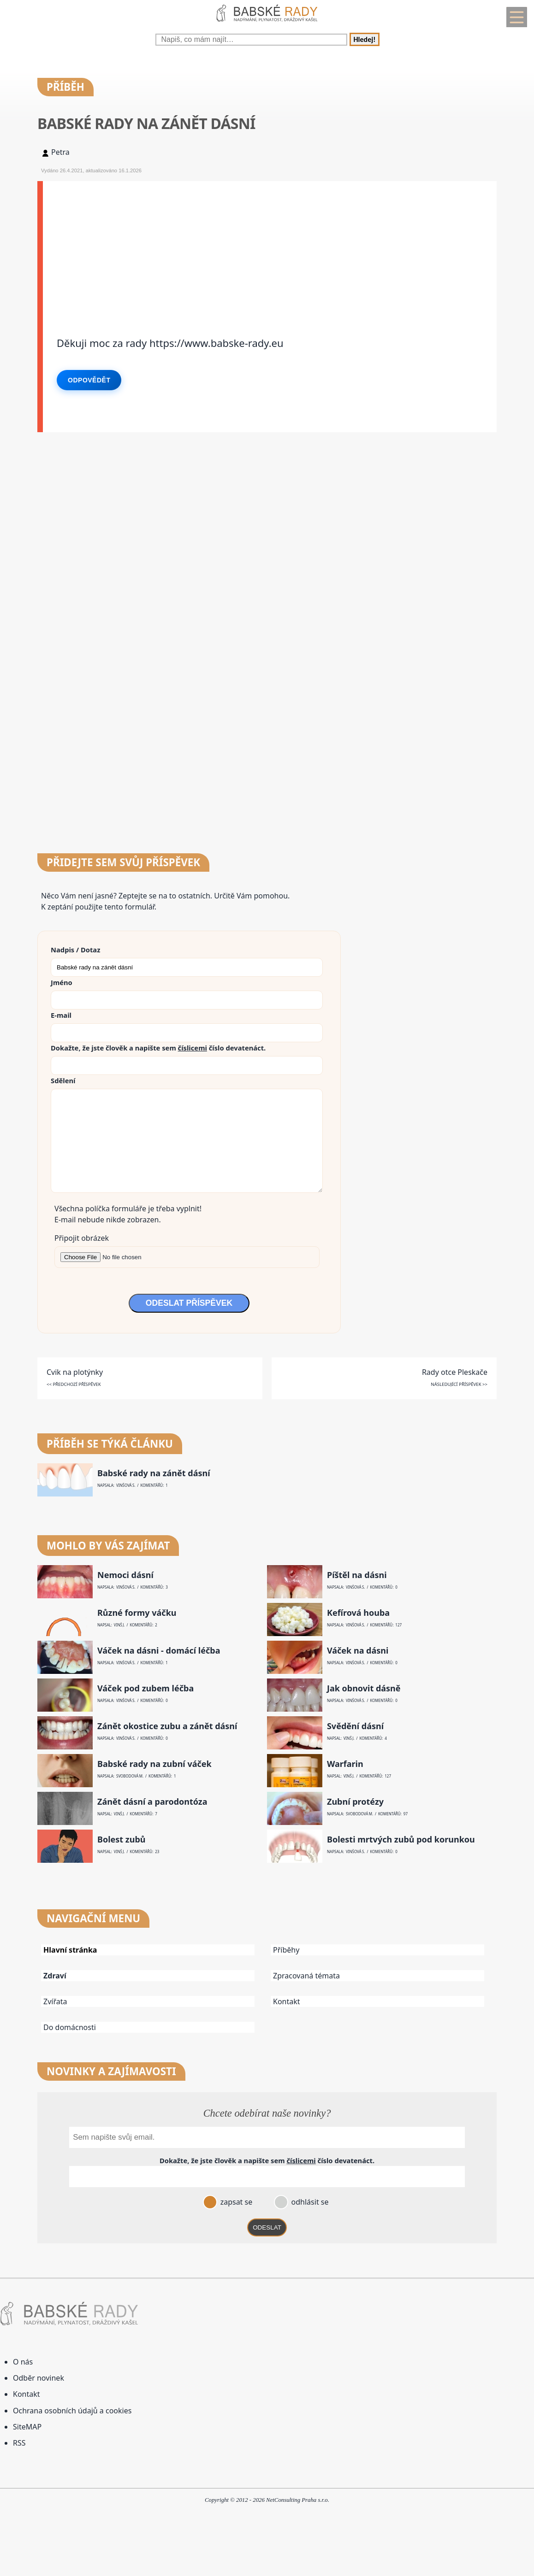 This screenshot has height=2576, width=534. I want to click on zapsat se, so click(235, 2202).